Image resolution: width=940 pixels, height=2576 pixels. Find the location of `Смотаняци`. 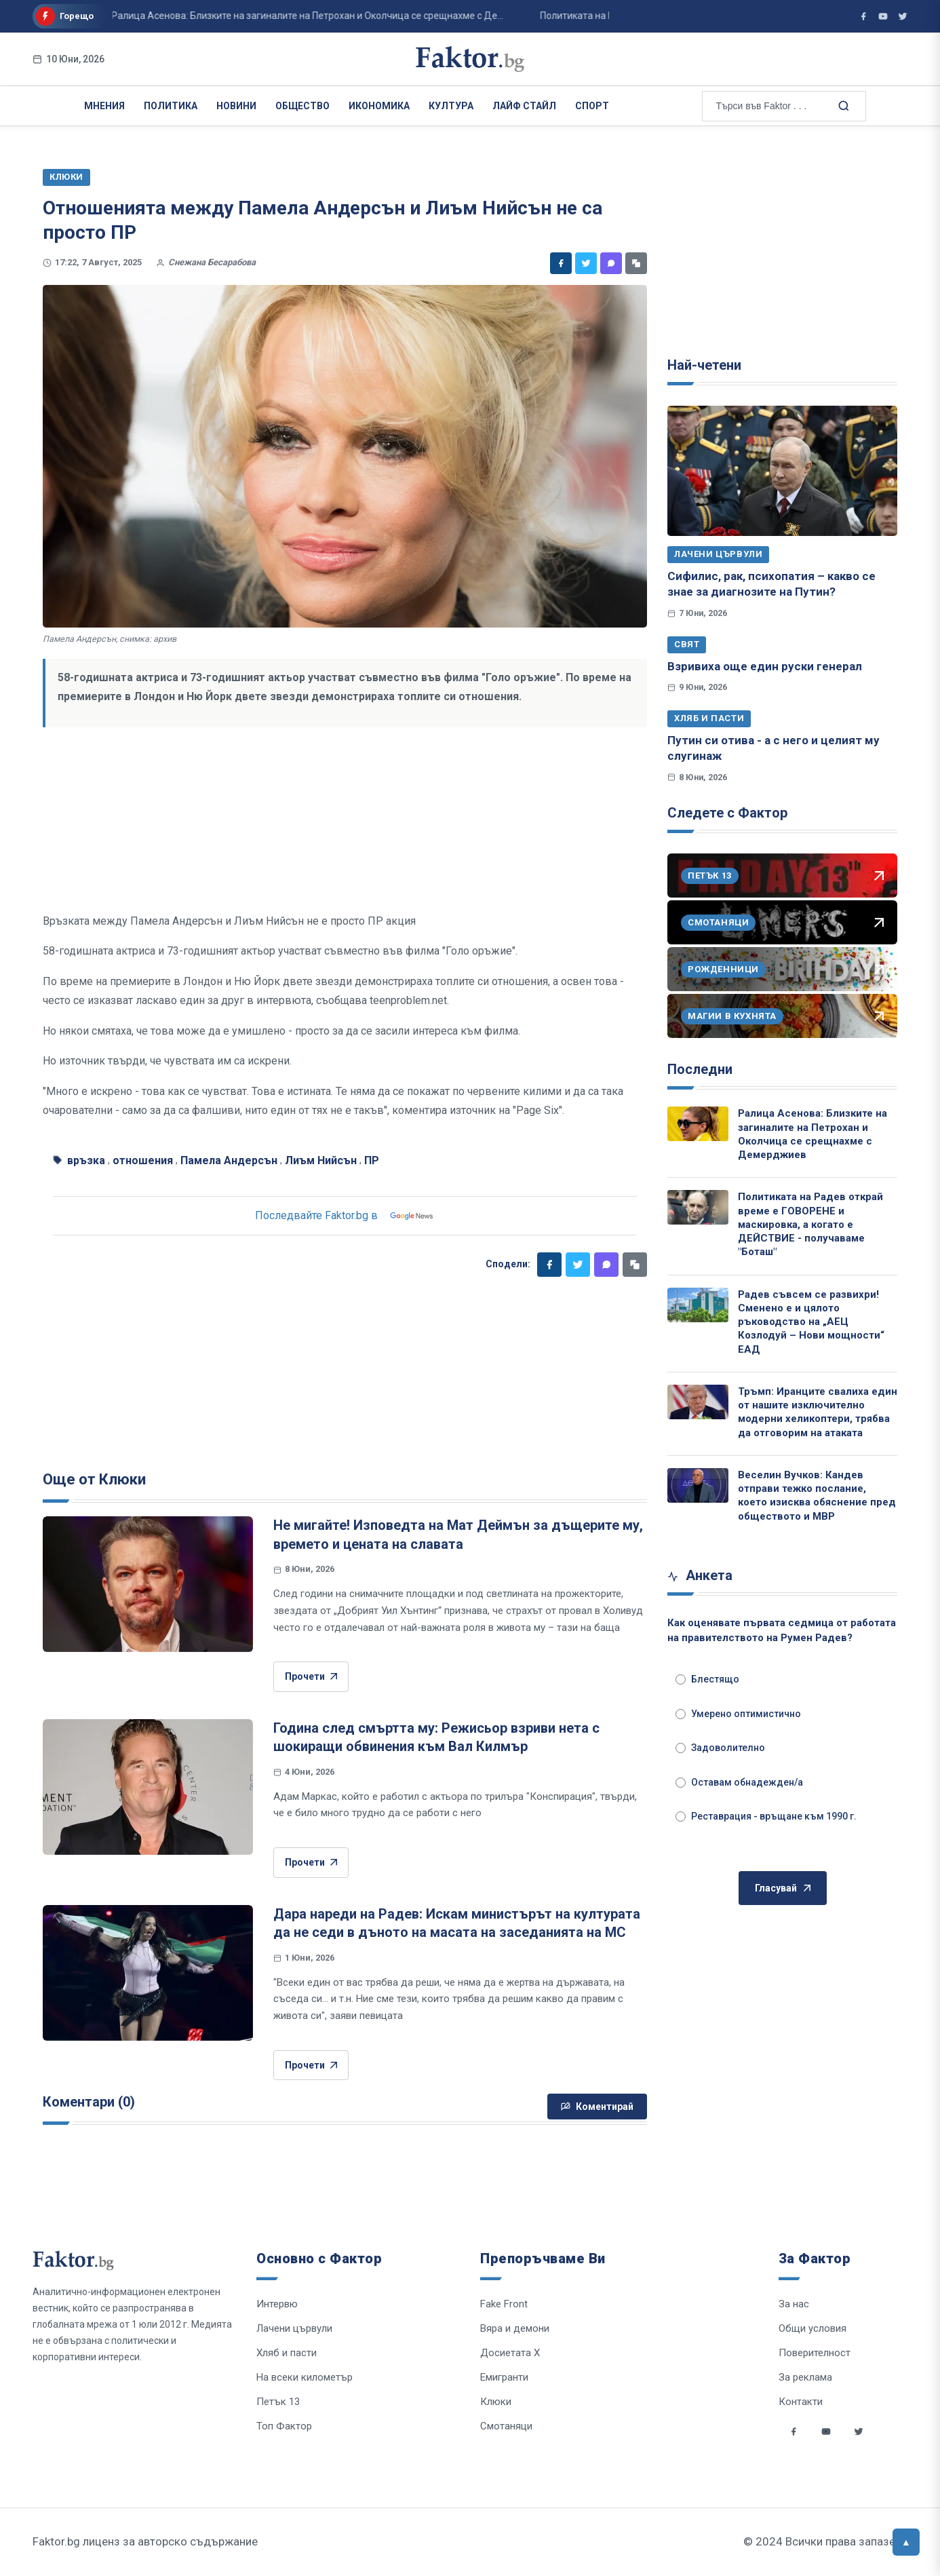

Смотаняци is located at coordinates (506, 2426).